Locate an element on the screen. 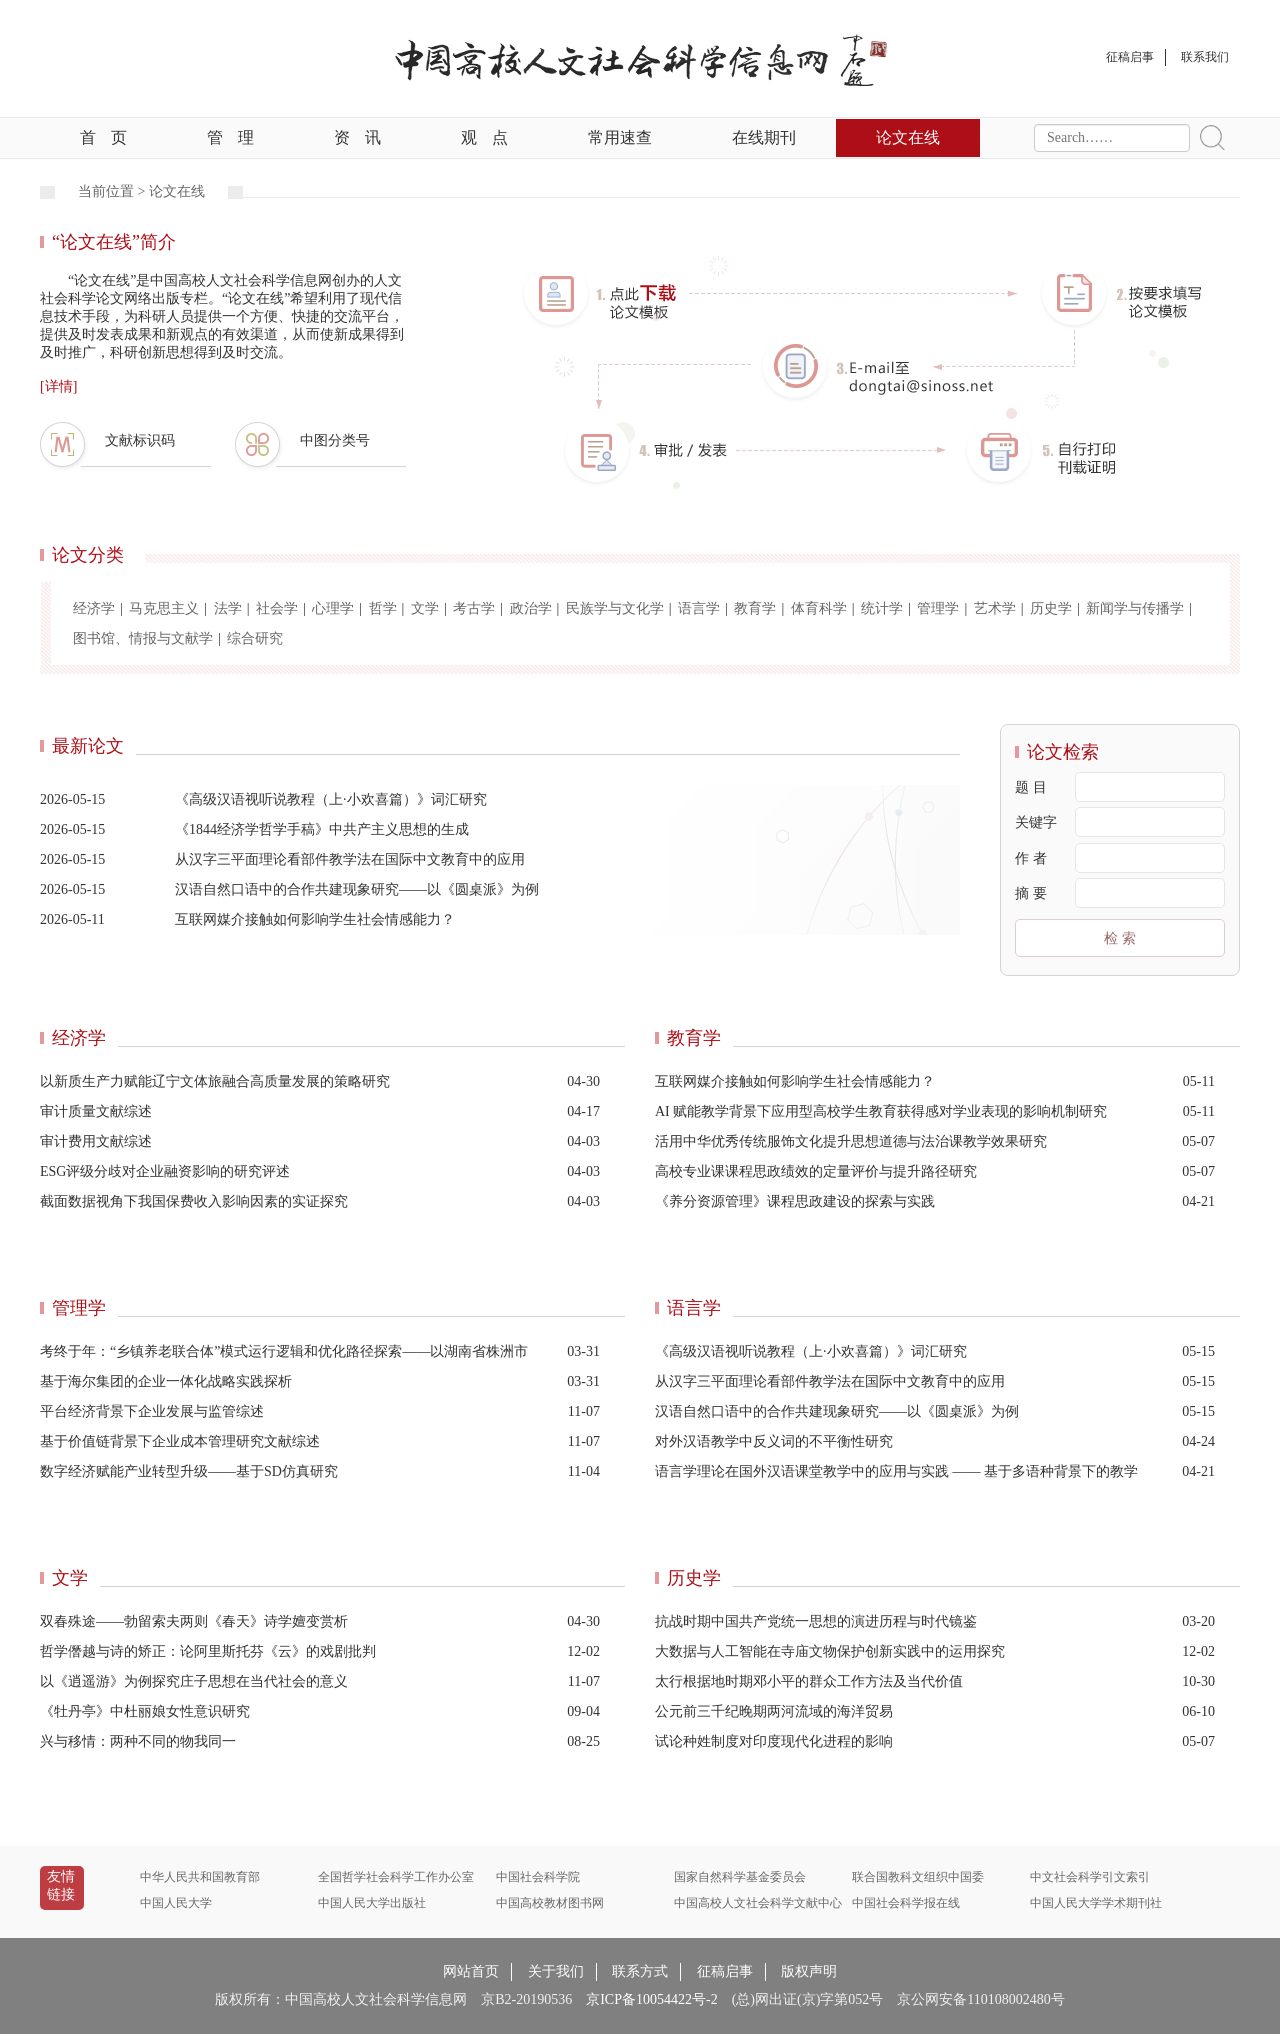  统计学 is located at coordinates (882, 608).